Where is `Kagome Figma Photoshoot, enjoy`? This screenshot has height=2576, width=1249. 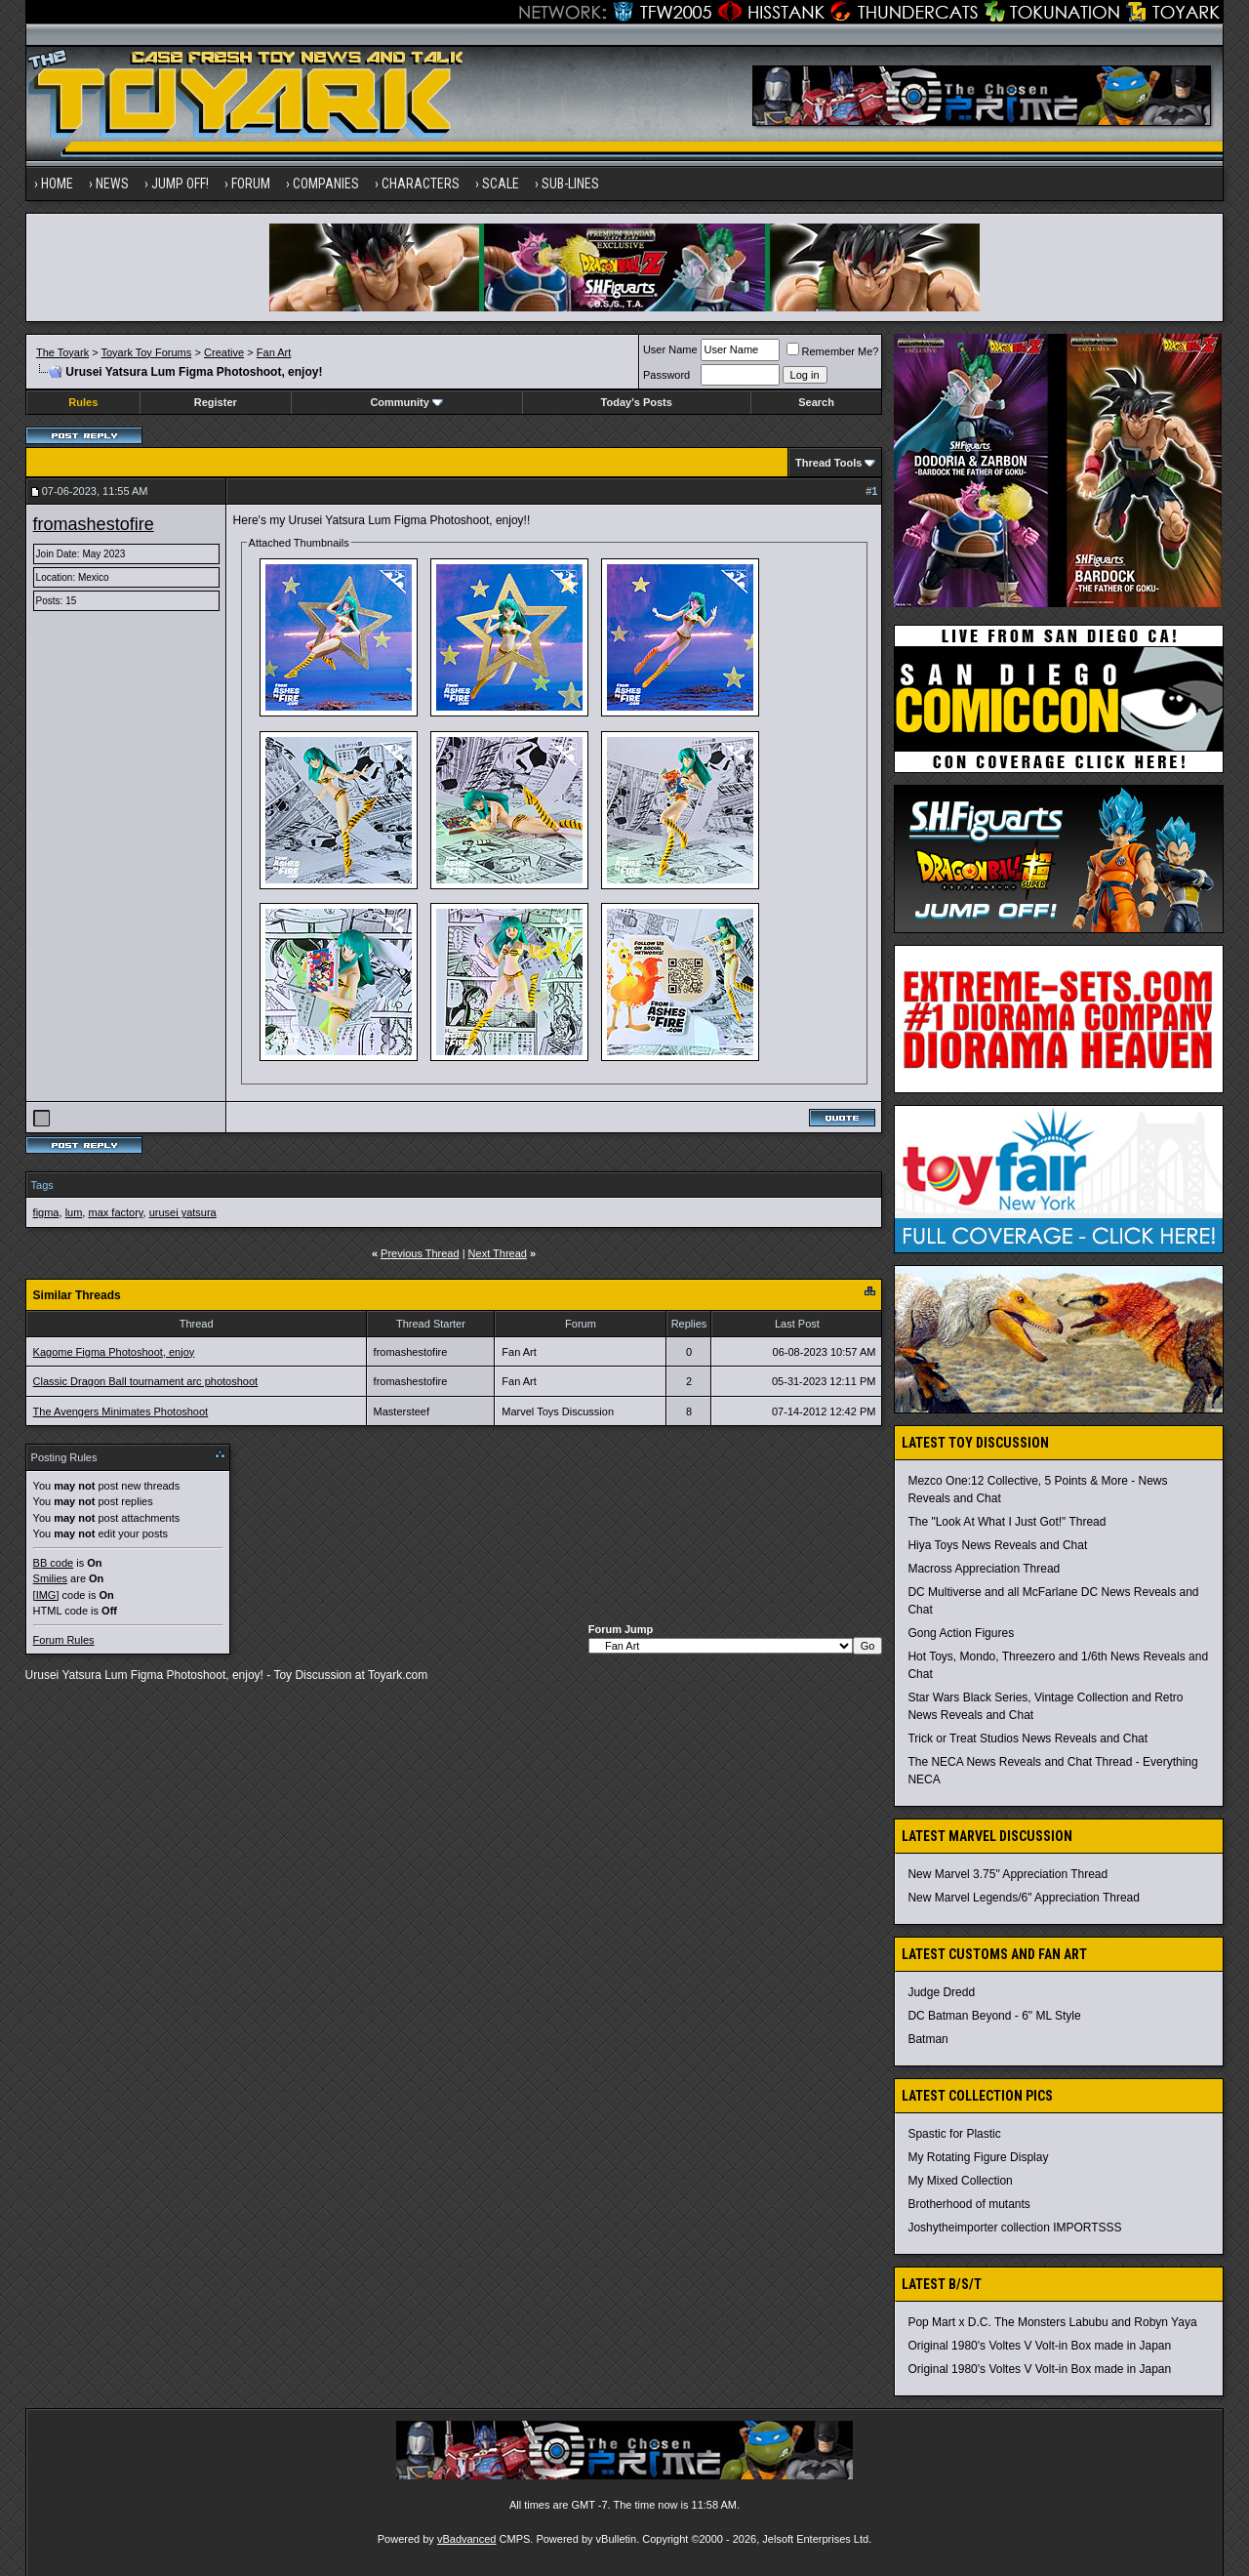 Kagome Figma Photoshoot, enjoy is located at coordinates (114, 1352).